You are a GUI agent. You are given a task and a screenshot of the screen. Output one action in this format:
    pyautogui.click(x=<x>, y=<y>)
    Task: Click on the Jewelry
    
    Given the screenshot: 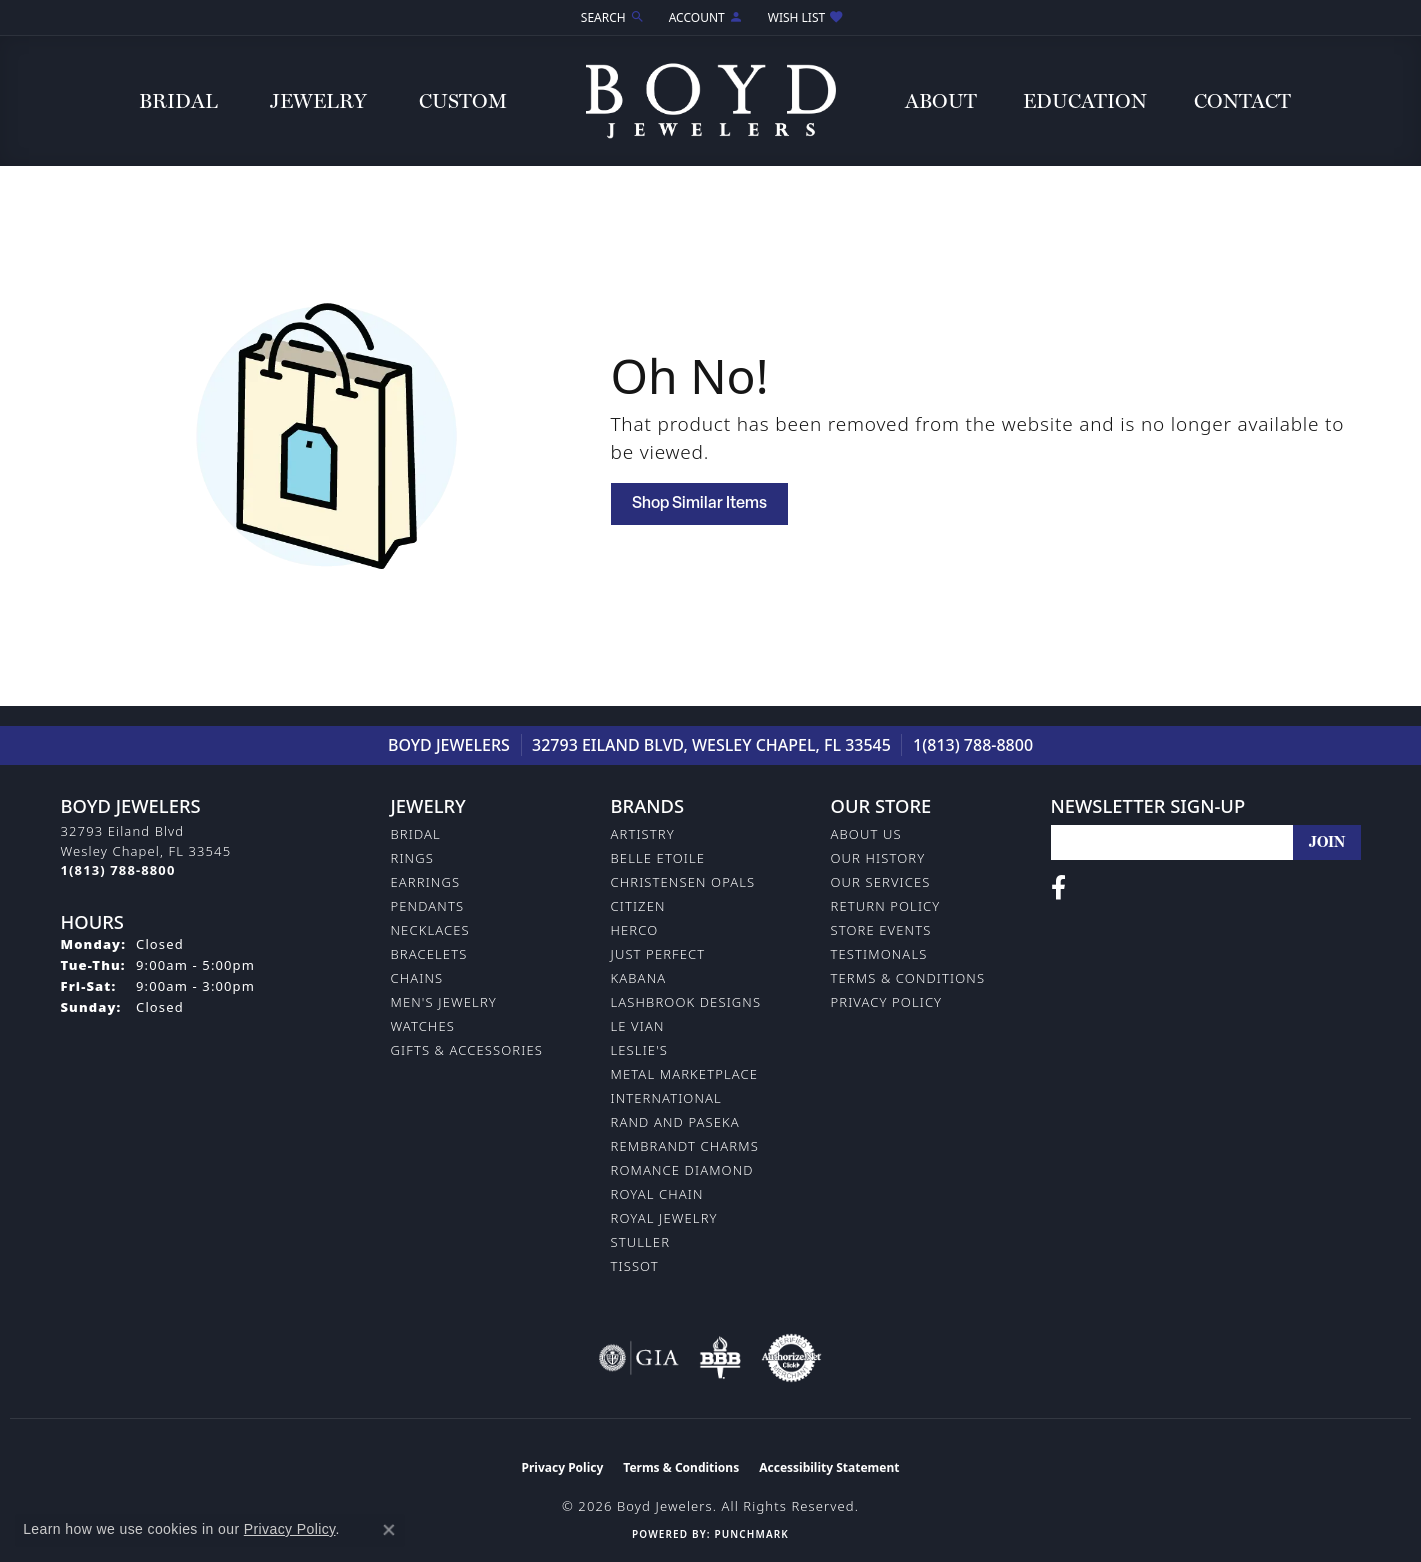 What is the action you would take?
    pyautogui.click(x=318, y=101)
    